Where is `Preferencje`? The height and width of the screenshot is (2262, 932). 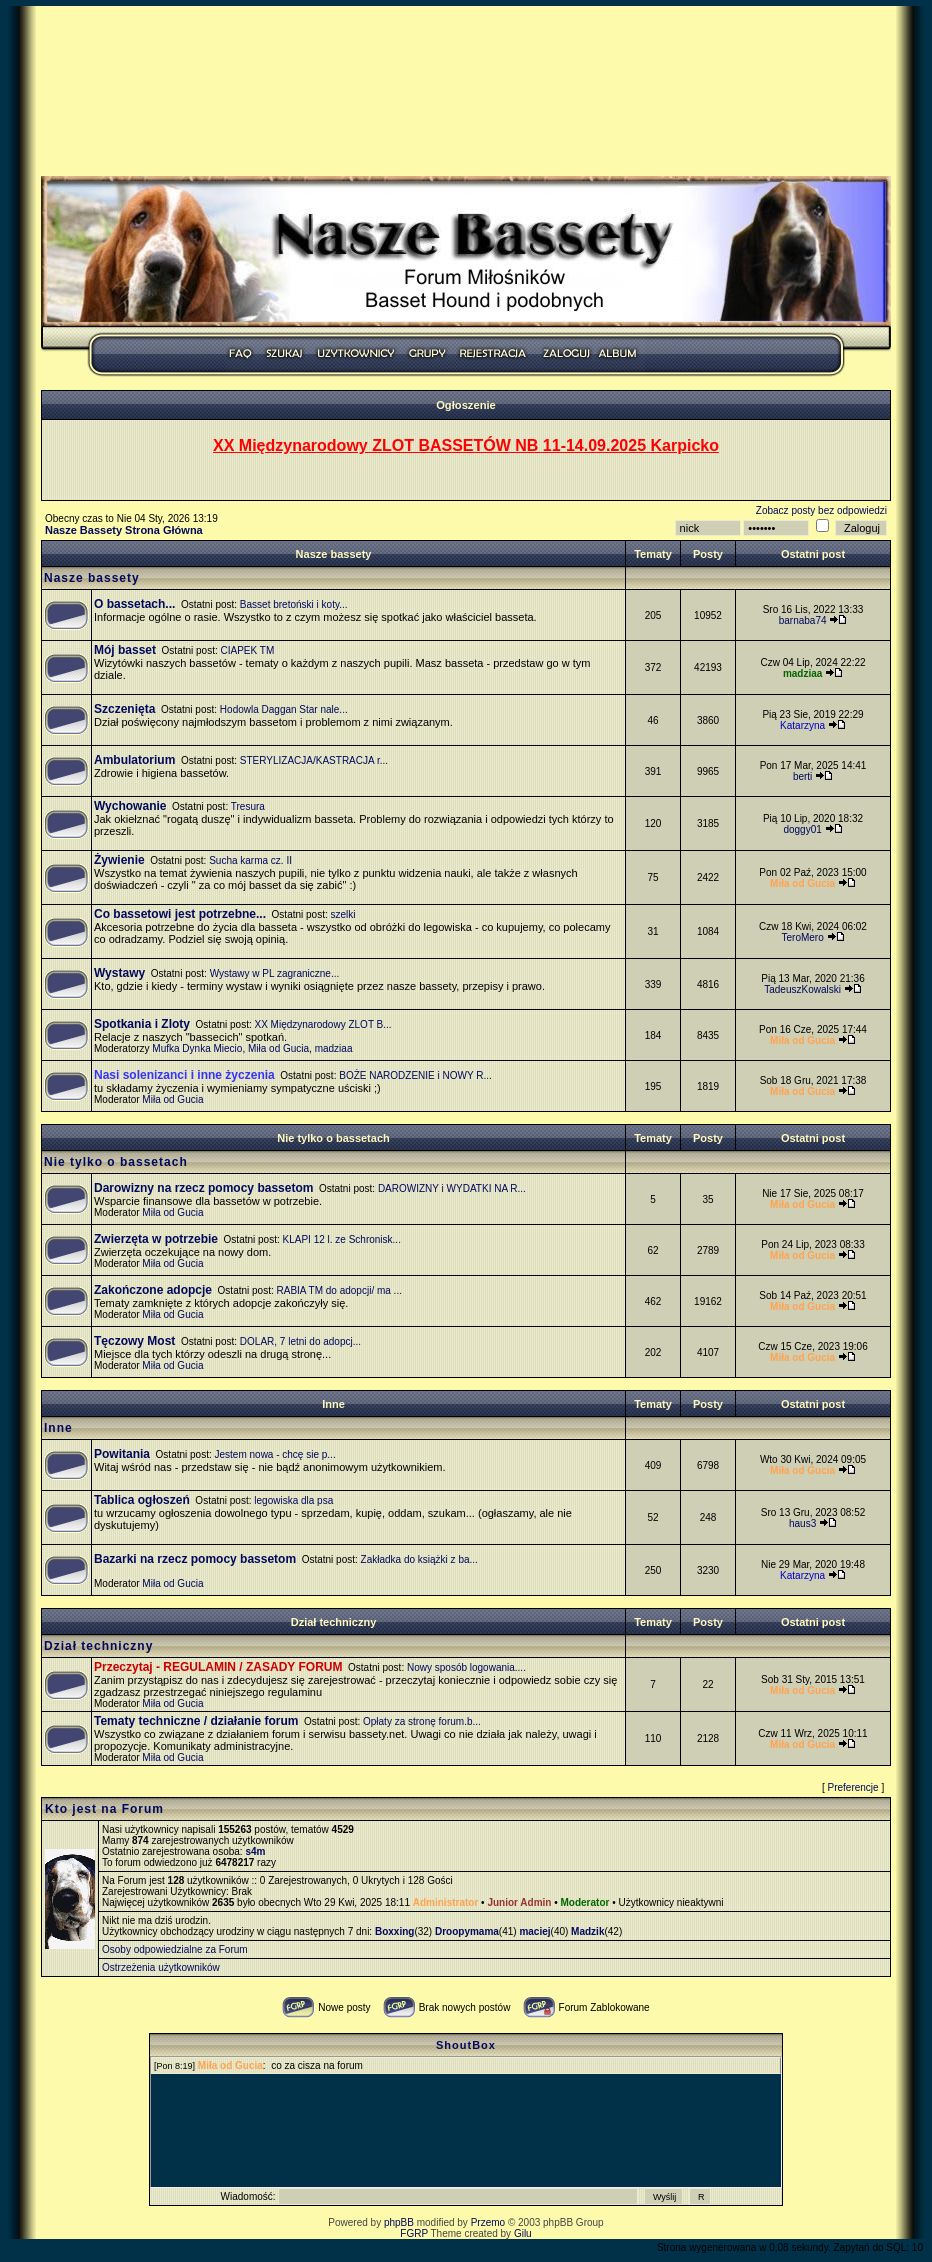 Preferencje is located at coordinates (853, 1787).